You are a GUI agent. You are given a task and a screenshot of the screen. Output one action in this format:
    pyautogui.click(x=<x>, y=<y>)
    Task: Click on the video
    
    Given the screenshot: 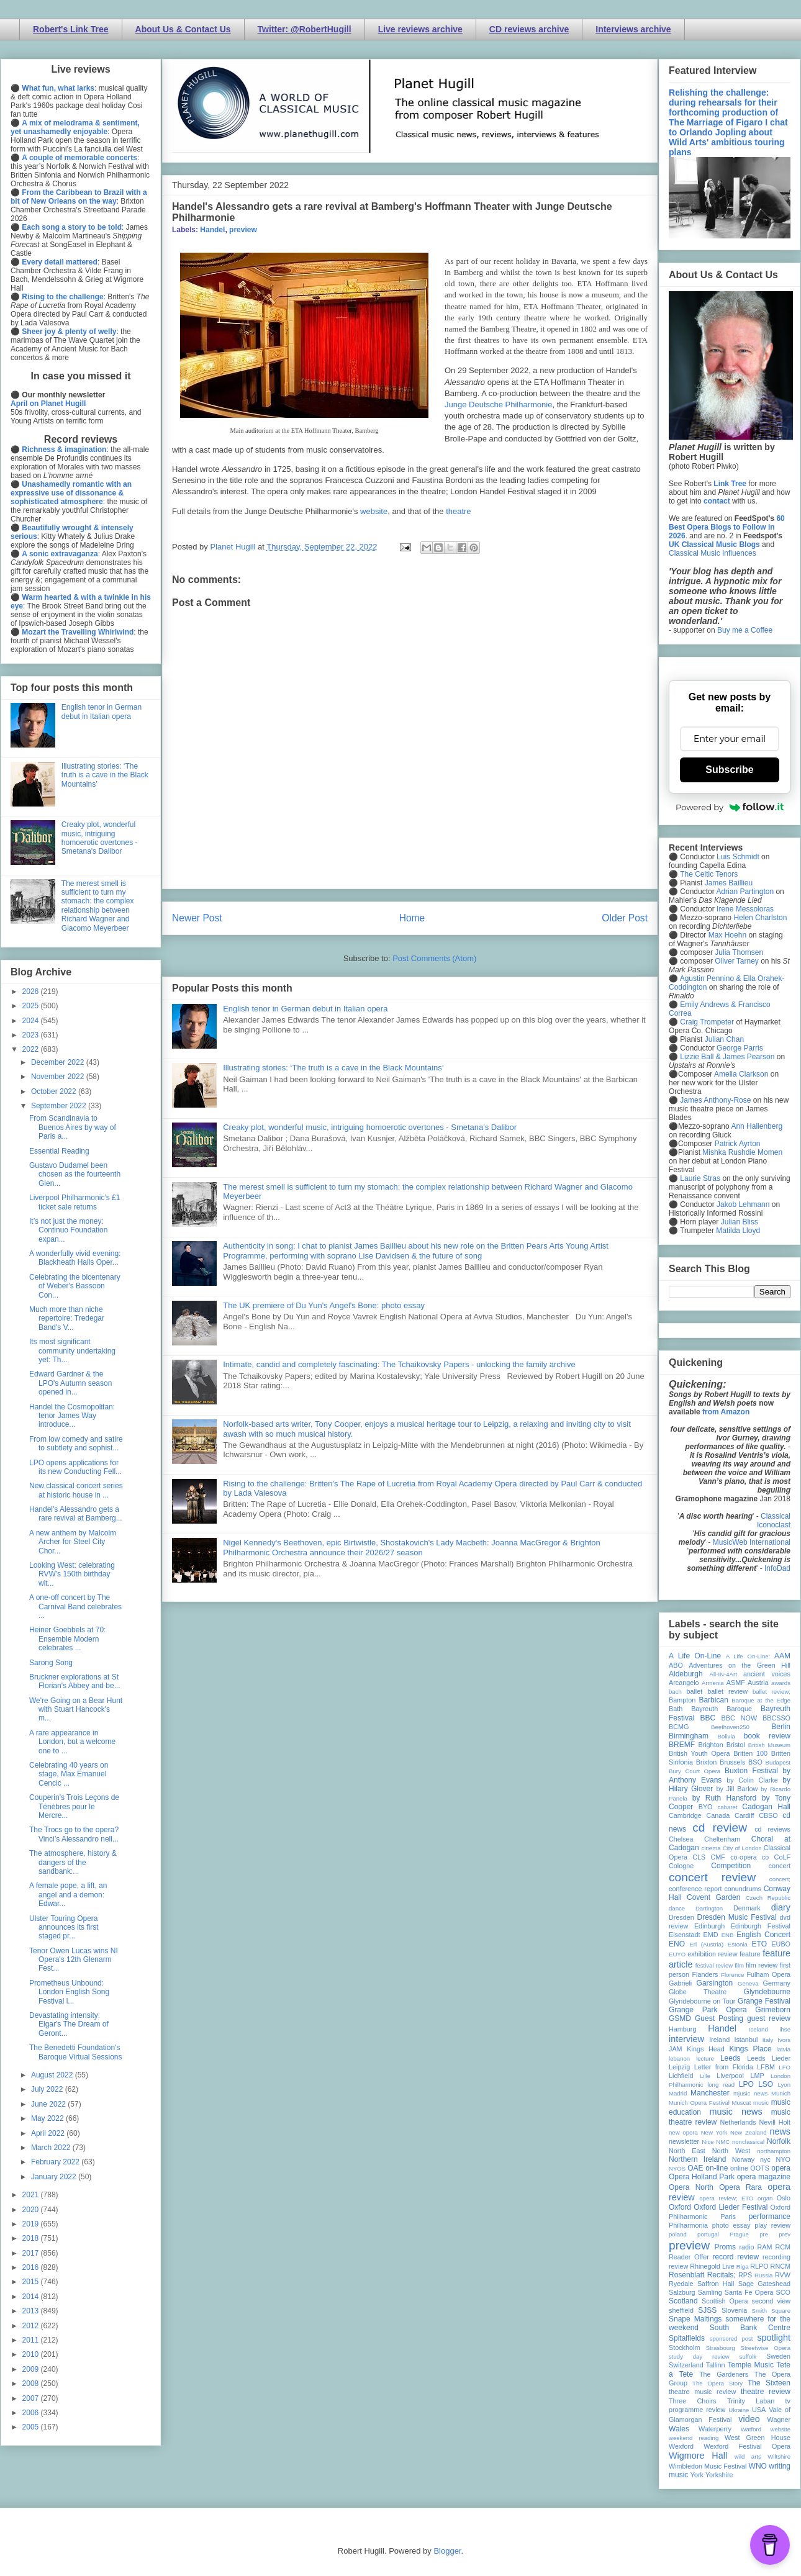 What is the action you would take?
    pyautogui.click(x=748, y=2419)
    